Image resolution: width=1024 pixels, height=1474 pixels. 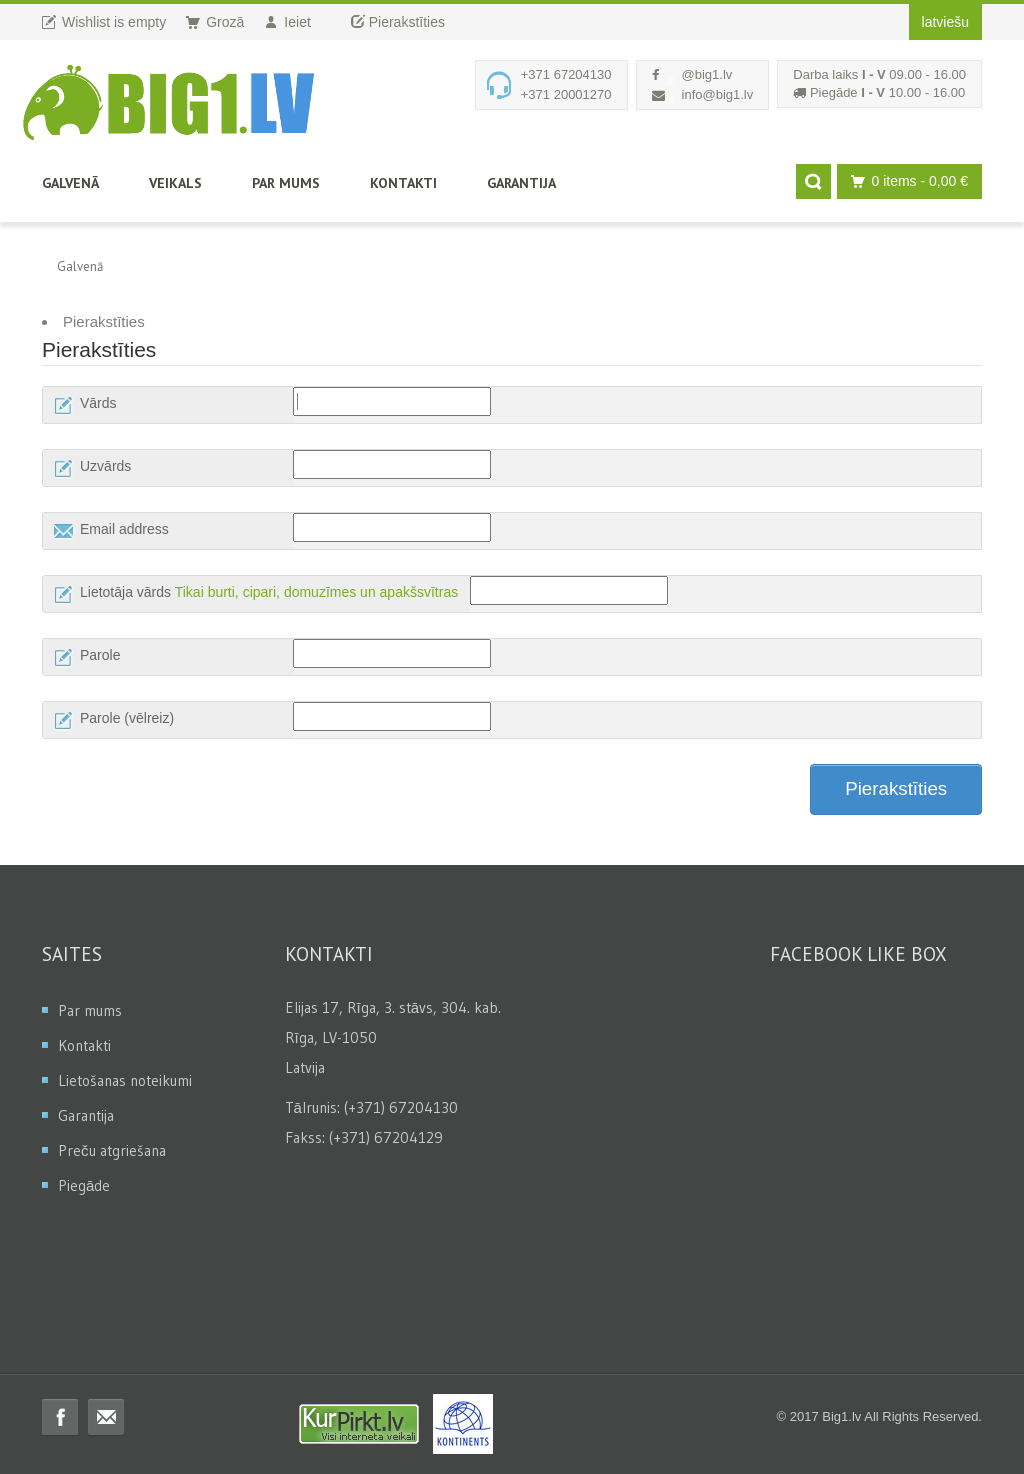 What do you see at coordinates (125, 1080) in the screenshot?
I see `Lietošanas noteikumi` at bounding box center [125, 1080].